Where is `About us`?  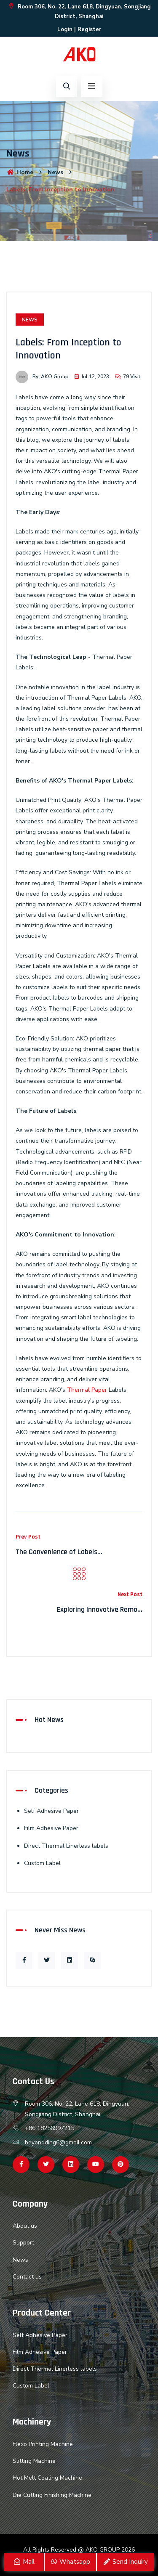
About us is located at coordinates (25, 2226).